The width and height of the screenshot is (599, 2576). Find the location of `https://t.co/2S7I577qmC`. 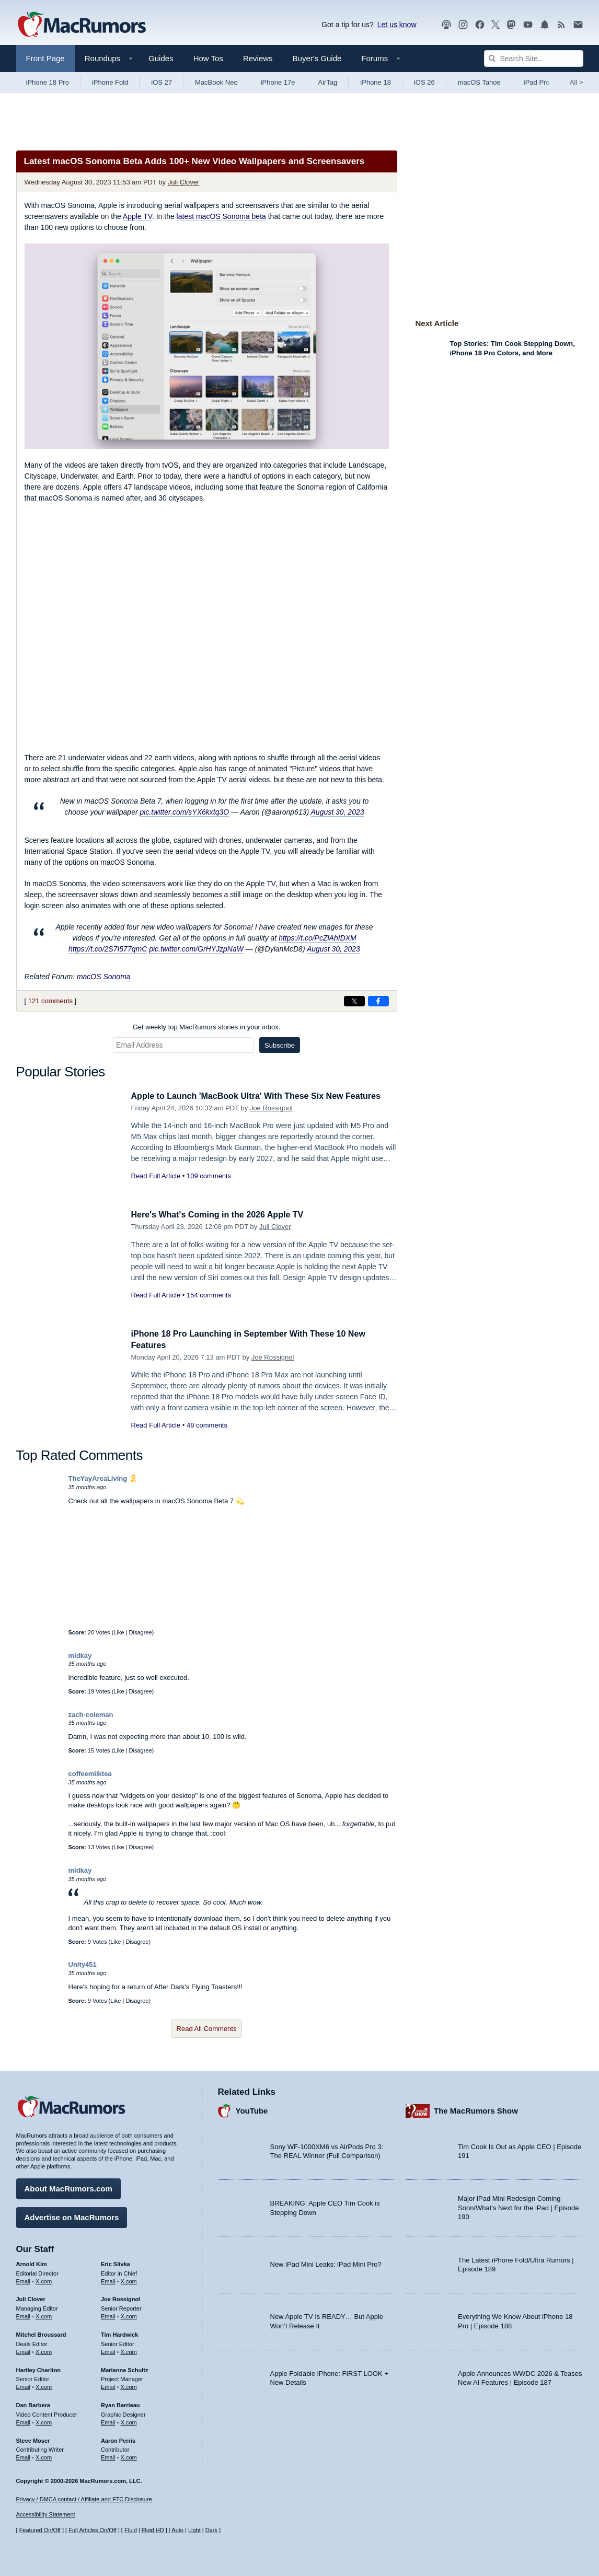

https://t.co/2S7I577qmC is located at coordinates (107, 949).